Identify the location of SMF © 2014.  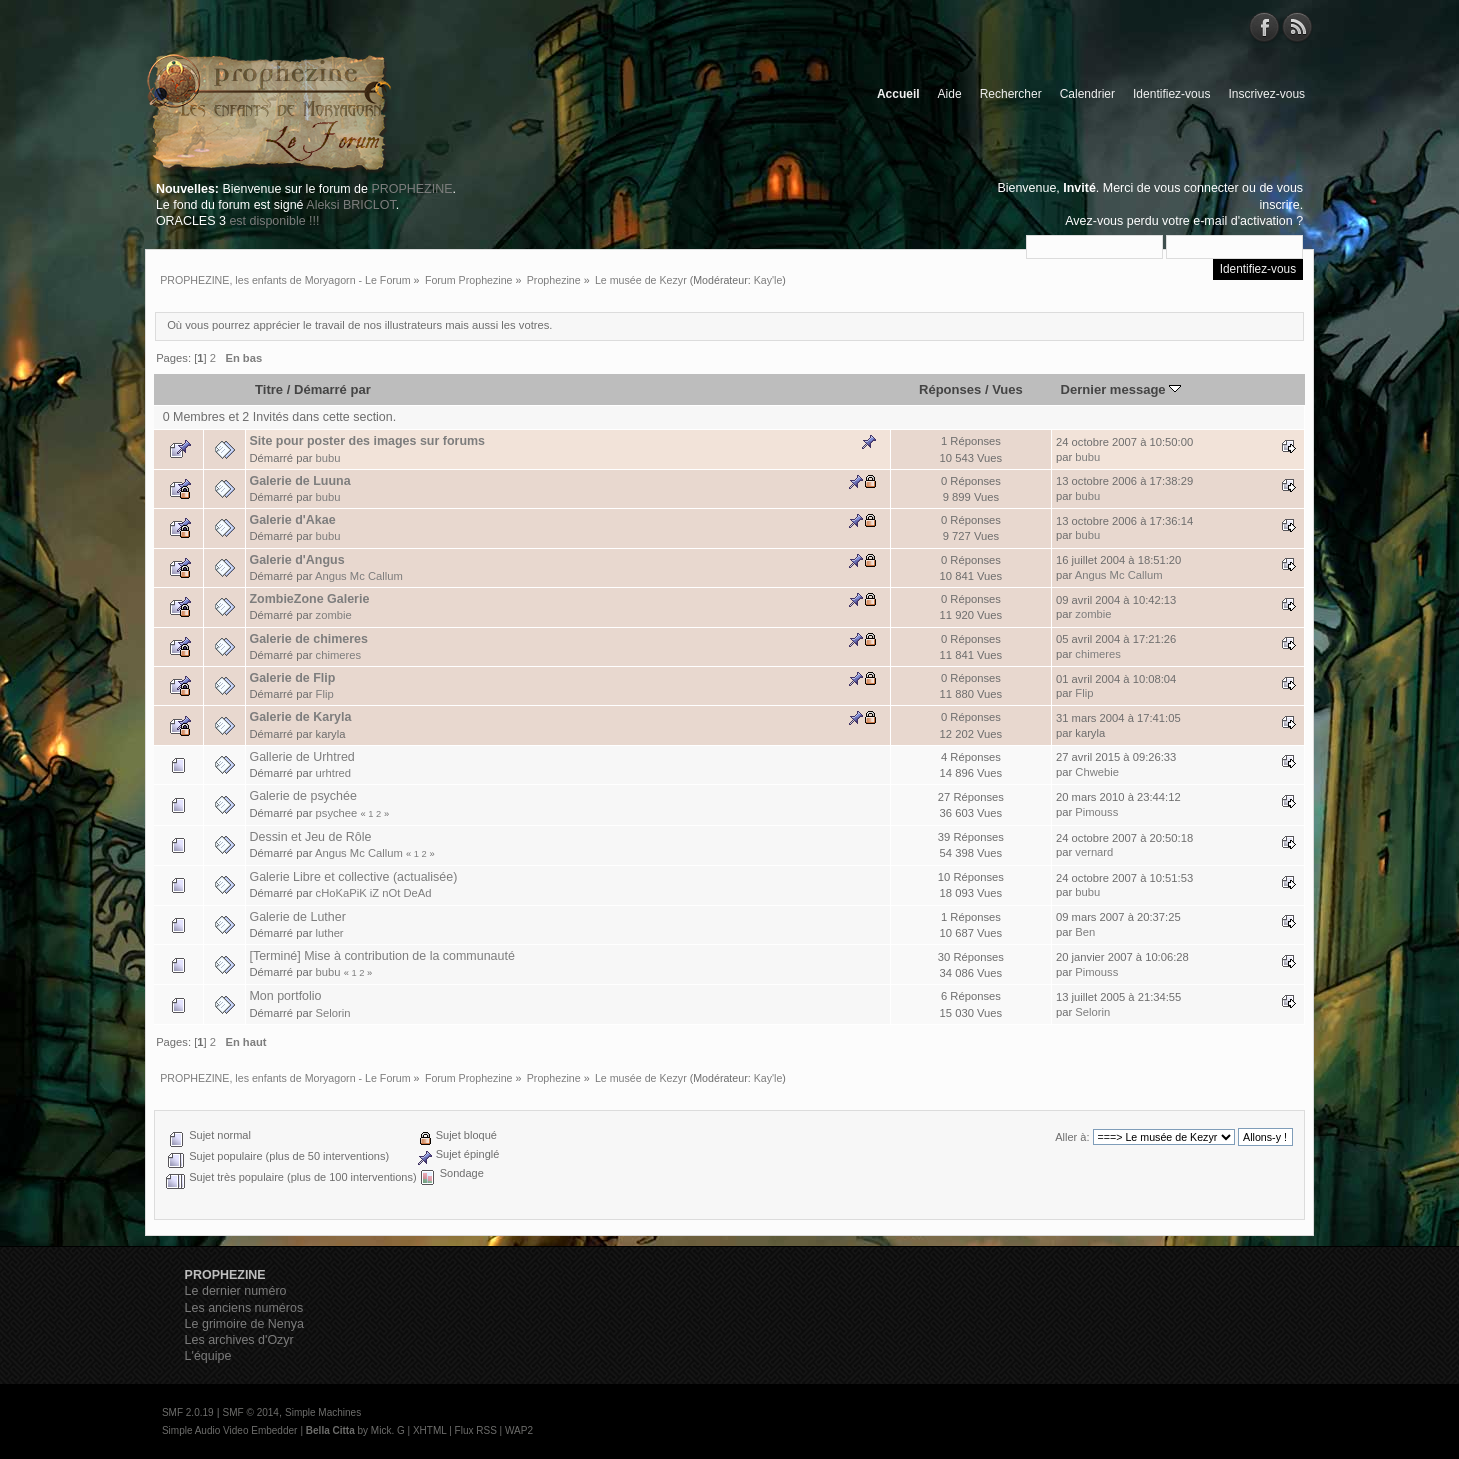
(251, 1412).